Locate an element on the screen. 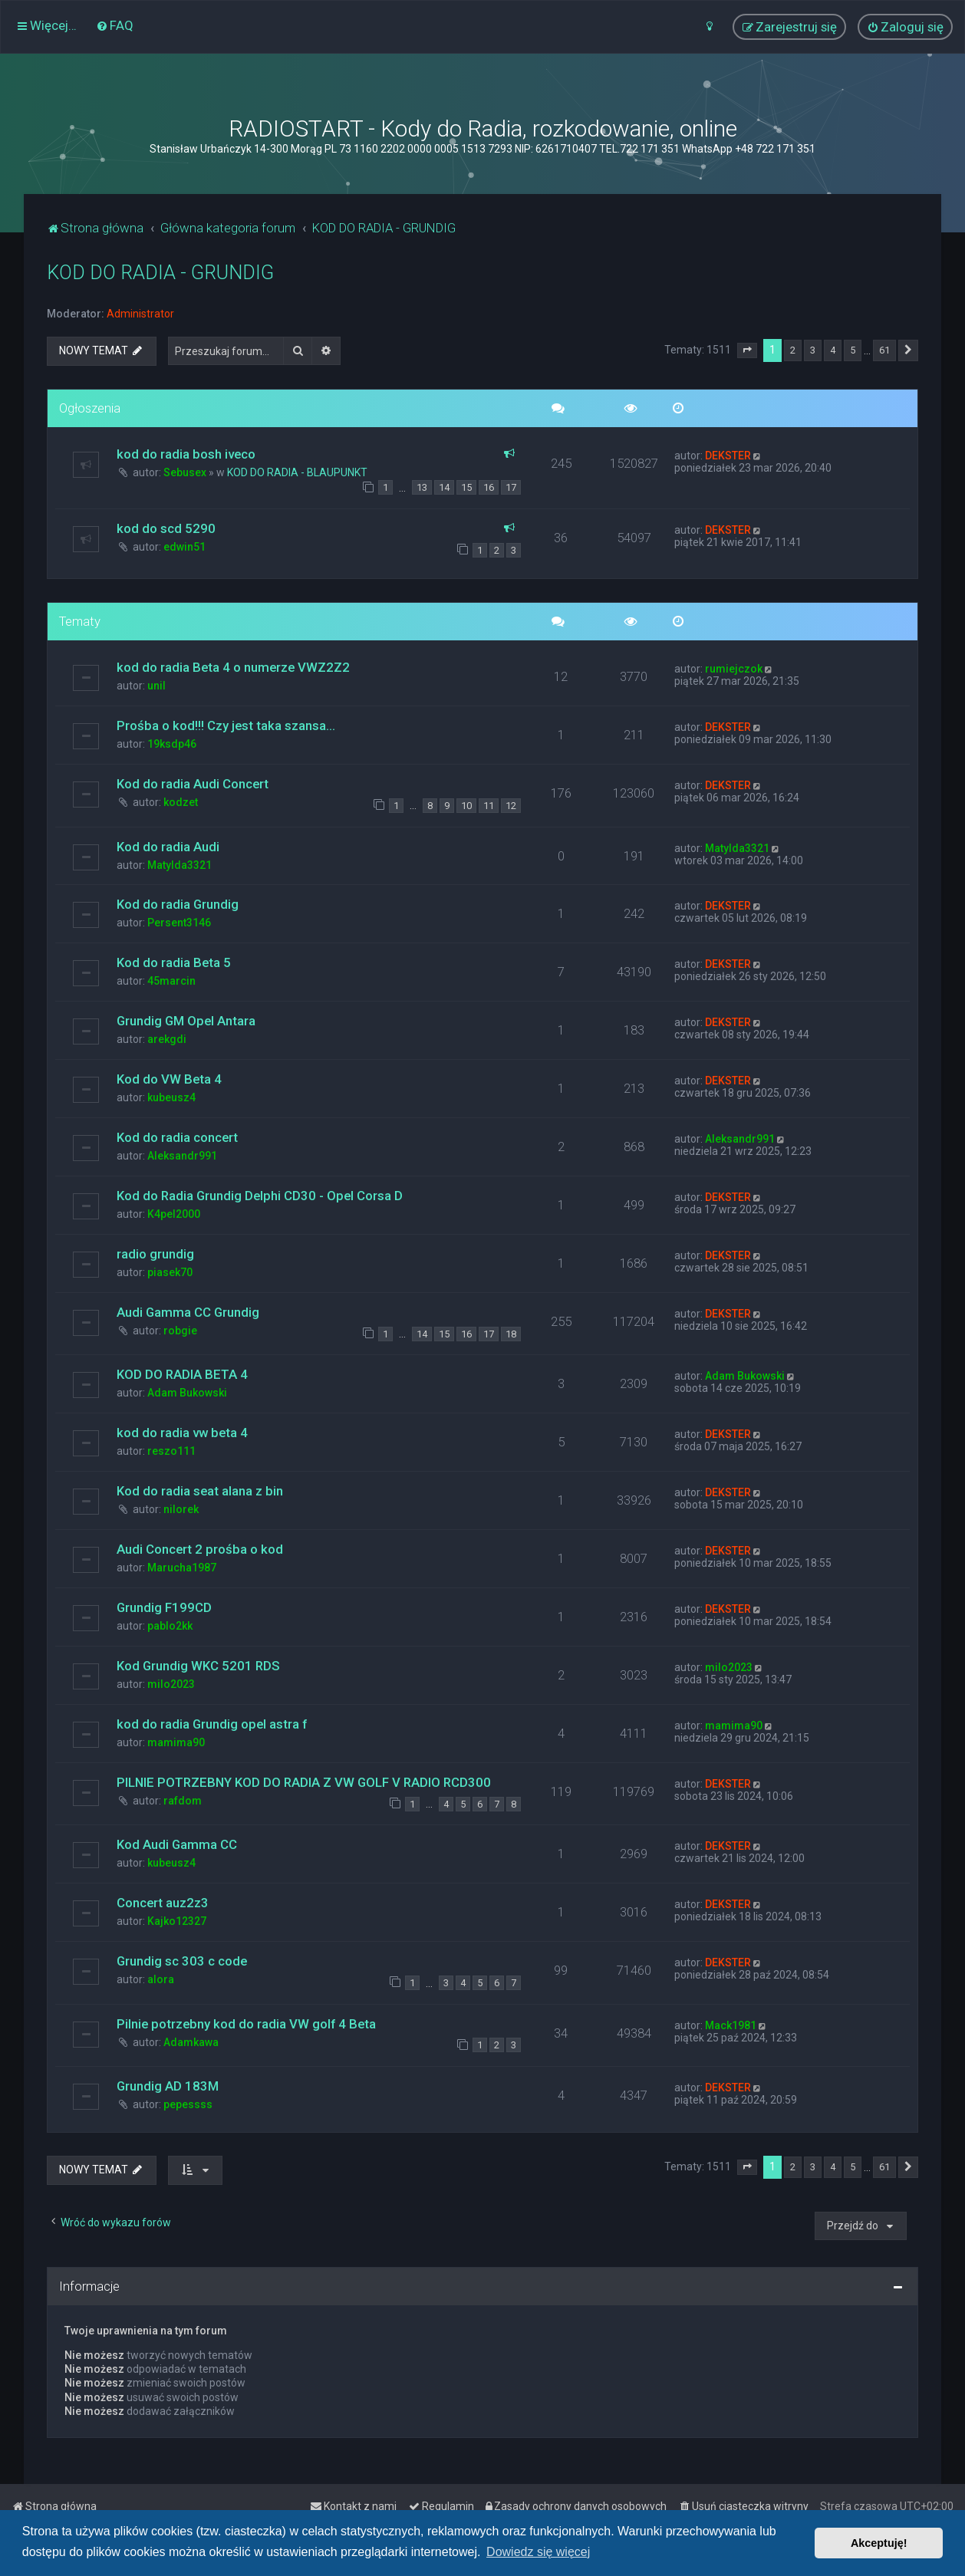 The width and height of the screenshot is (965, 2576). [menuitem] is located at coordinates (114, 25).